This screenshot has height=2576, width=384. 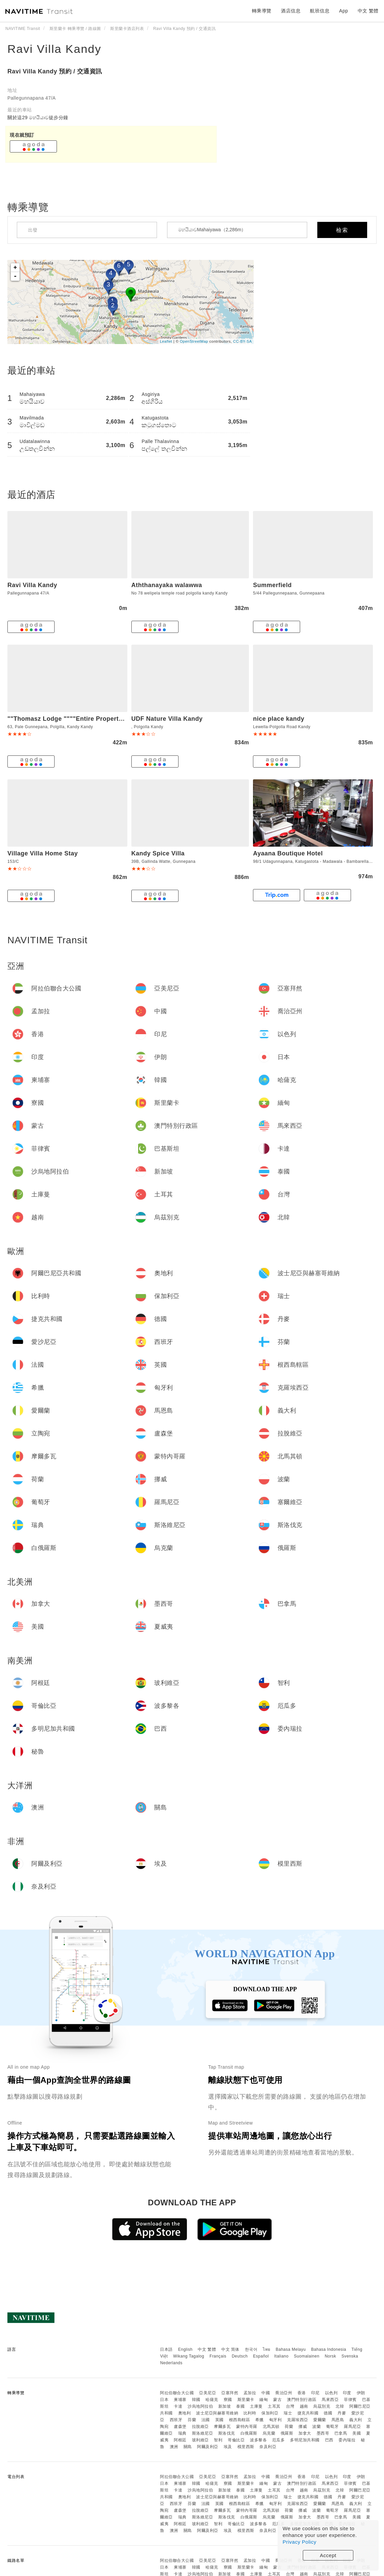 I want to click on Wikang Tagalog, so click(x=188, y=2356).